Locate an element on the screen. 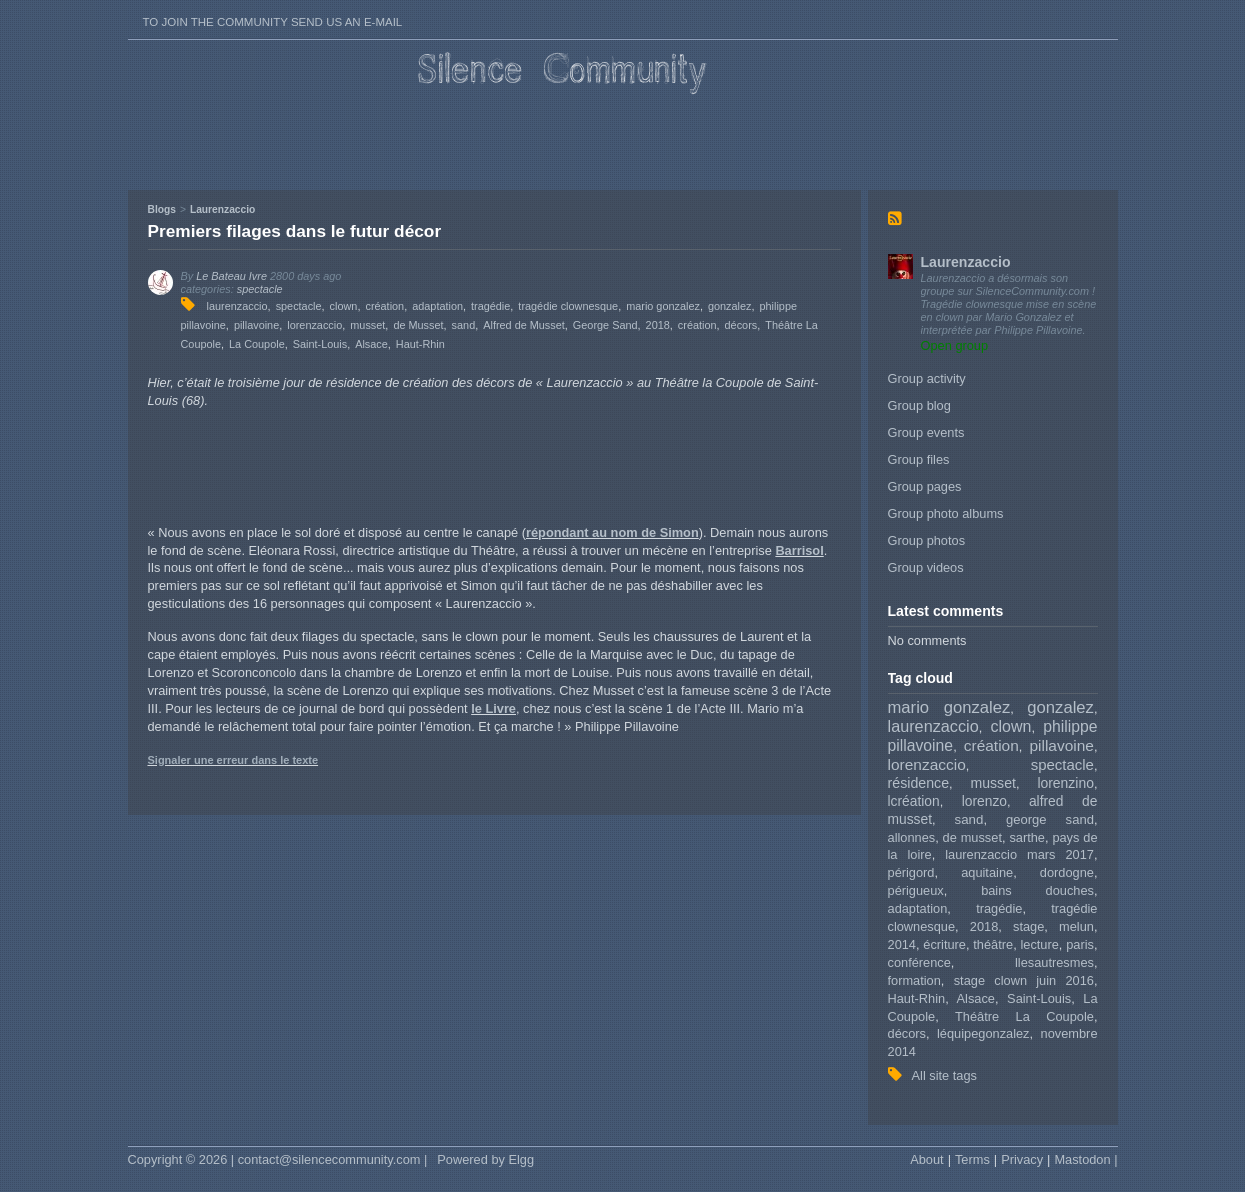 The width and height of the screenshot is (1245, 1192). Copyright © 2026 | contact@silencecommunity.com | is located at coordinates (278, 1159).